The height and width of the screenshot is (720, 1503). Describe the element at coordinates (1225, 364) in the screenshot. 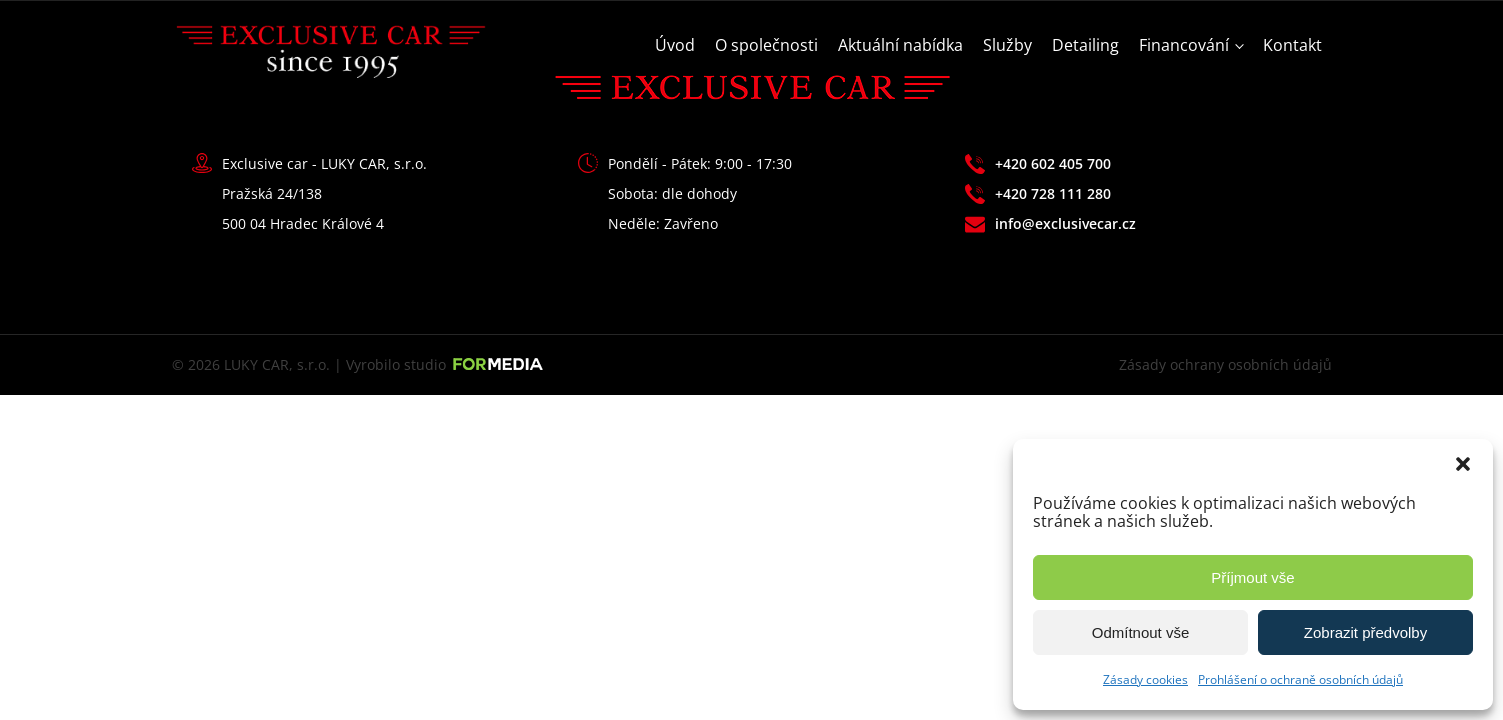

I see `Zásady ochrany osobních údajů` at that location.